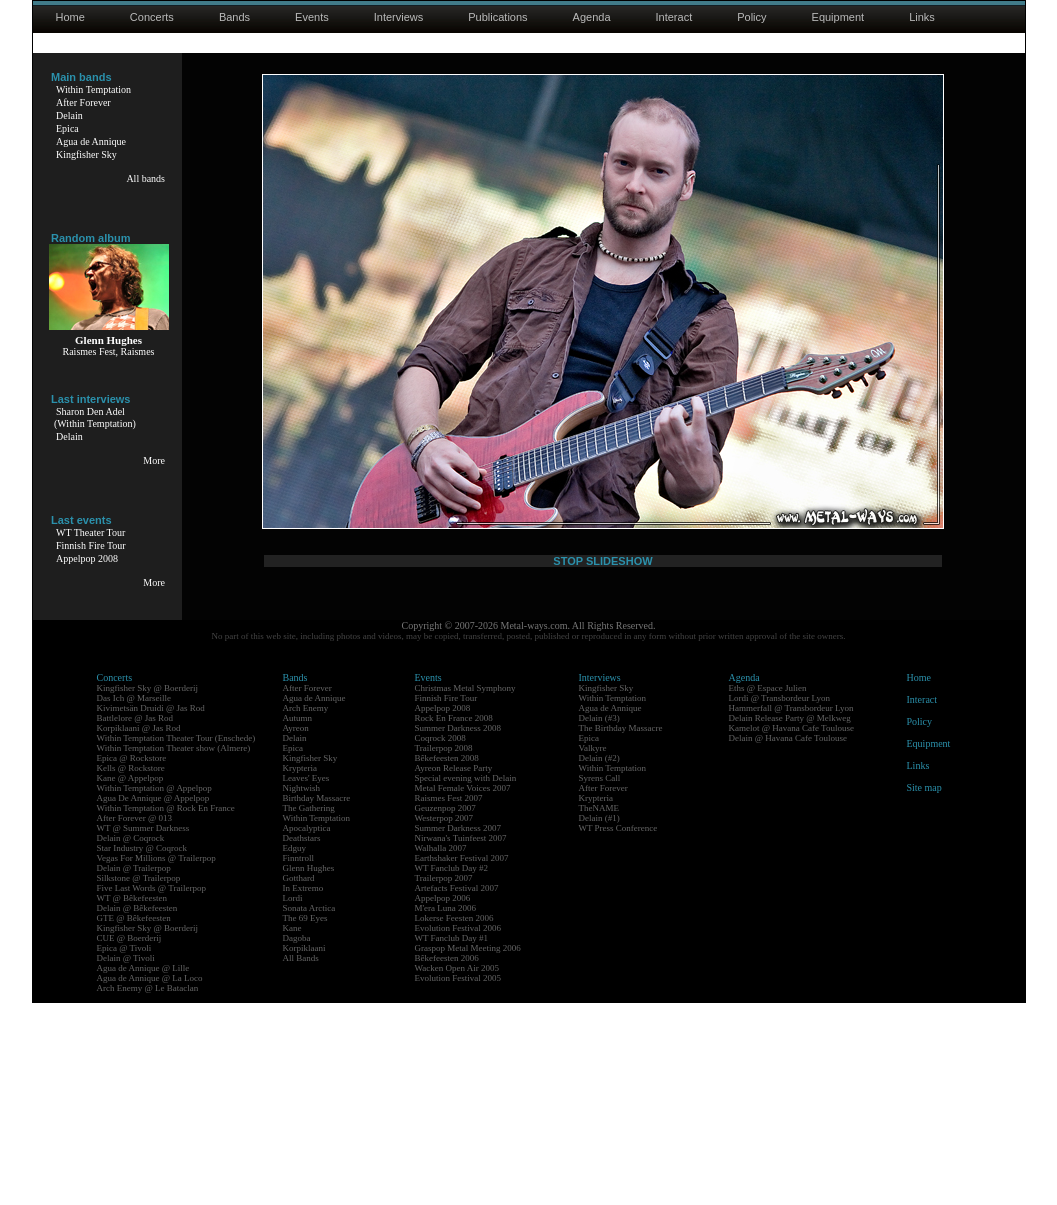  What do you see at coordinates (780, 900) in the screenshot?
I see `Lordi @ Transbordeur Lyon` at bounding box center [780, 900].